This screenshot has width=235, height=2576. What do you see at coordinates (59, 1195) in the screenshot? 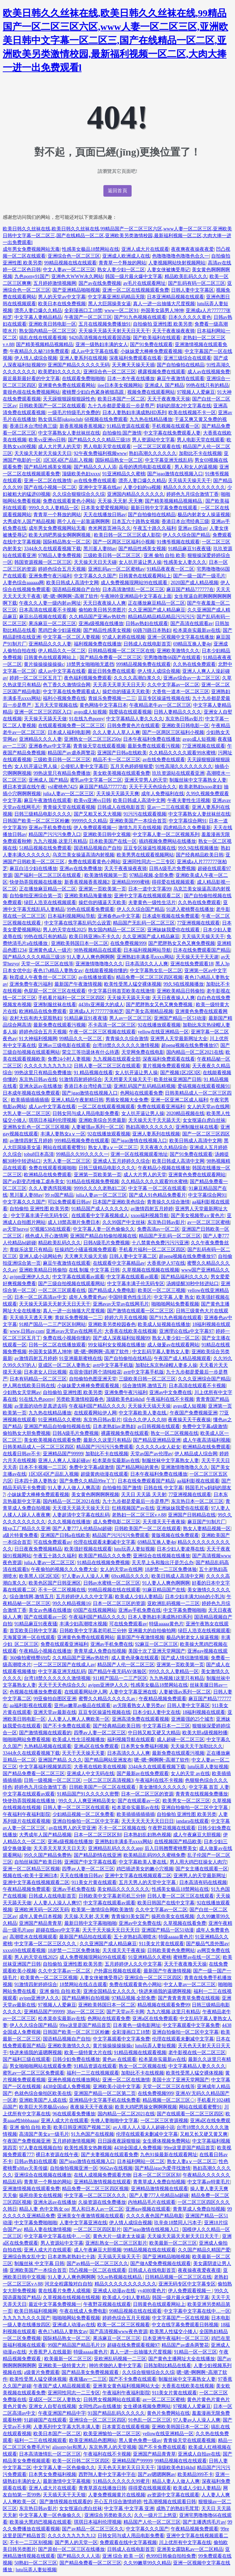
I see `99 re国产精品` at bounding box center [59, 1195].